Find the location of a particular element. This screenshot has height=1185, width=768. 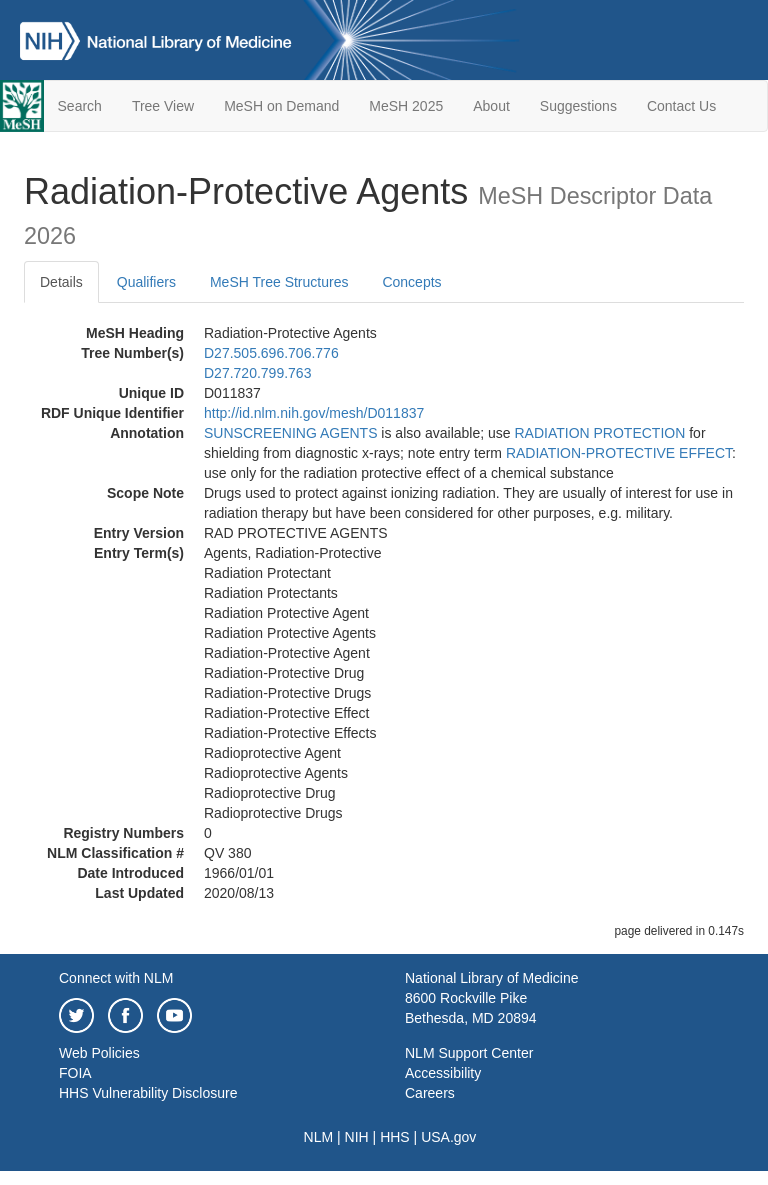

Suggestions is located at coordinates (578, 106).